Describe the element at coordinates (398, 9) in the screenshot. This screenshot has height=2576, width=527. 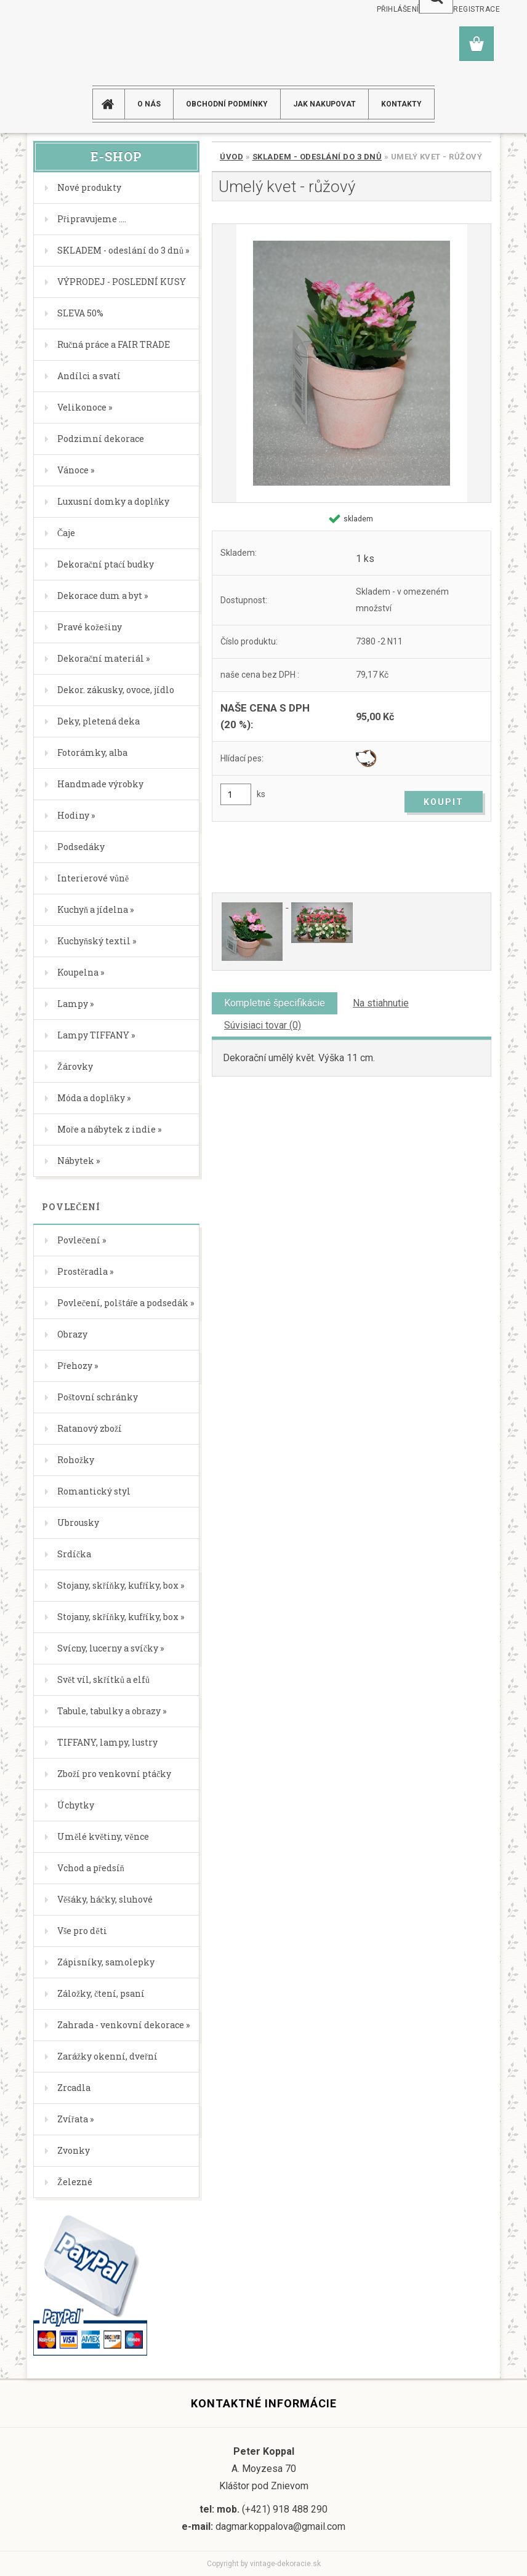
I see `Přihlášení` at that location.